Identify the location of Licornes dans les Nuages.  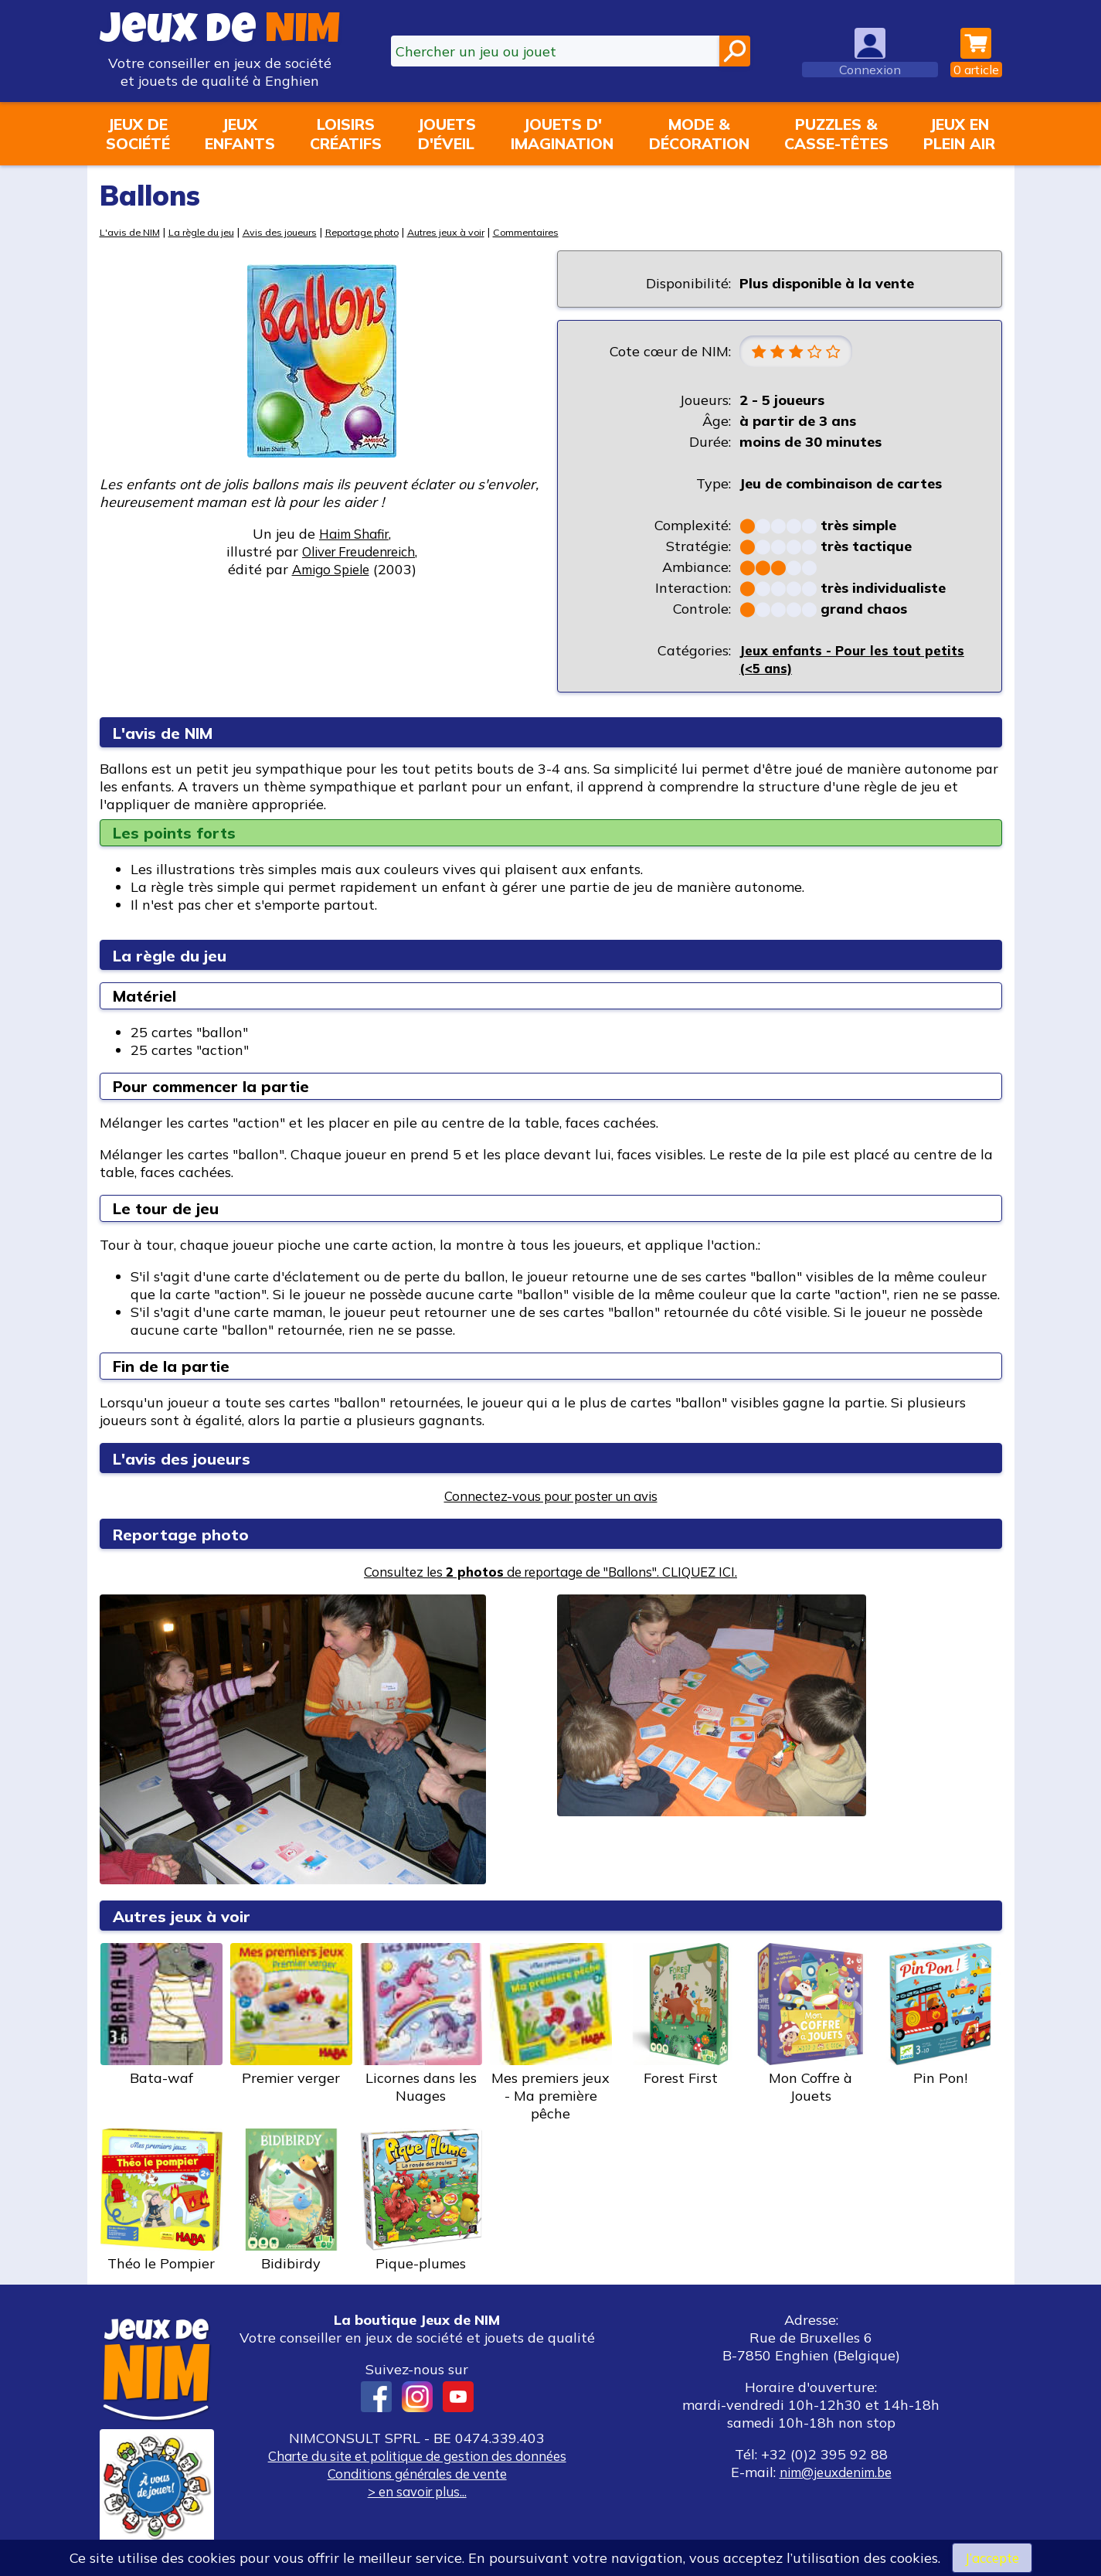
(421, 2025).